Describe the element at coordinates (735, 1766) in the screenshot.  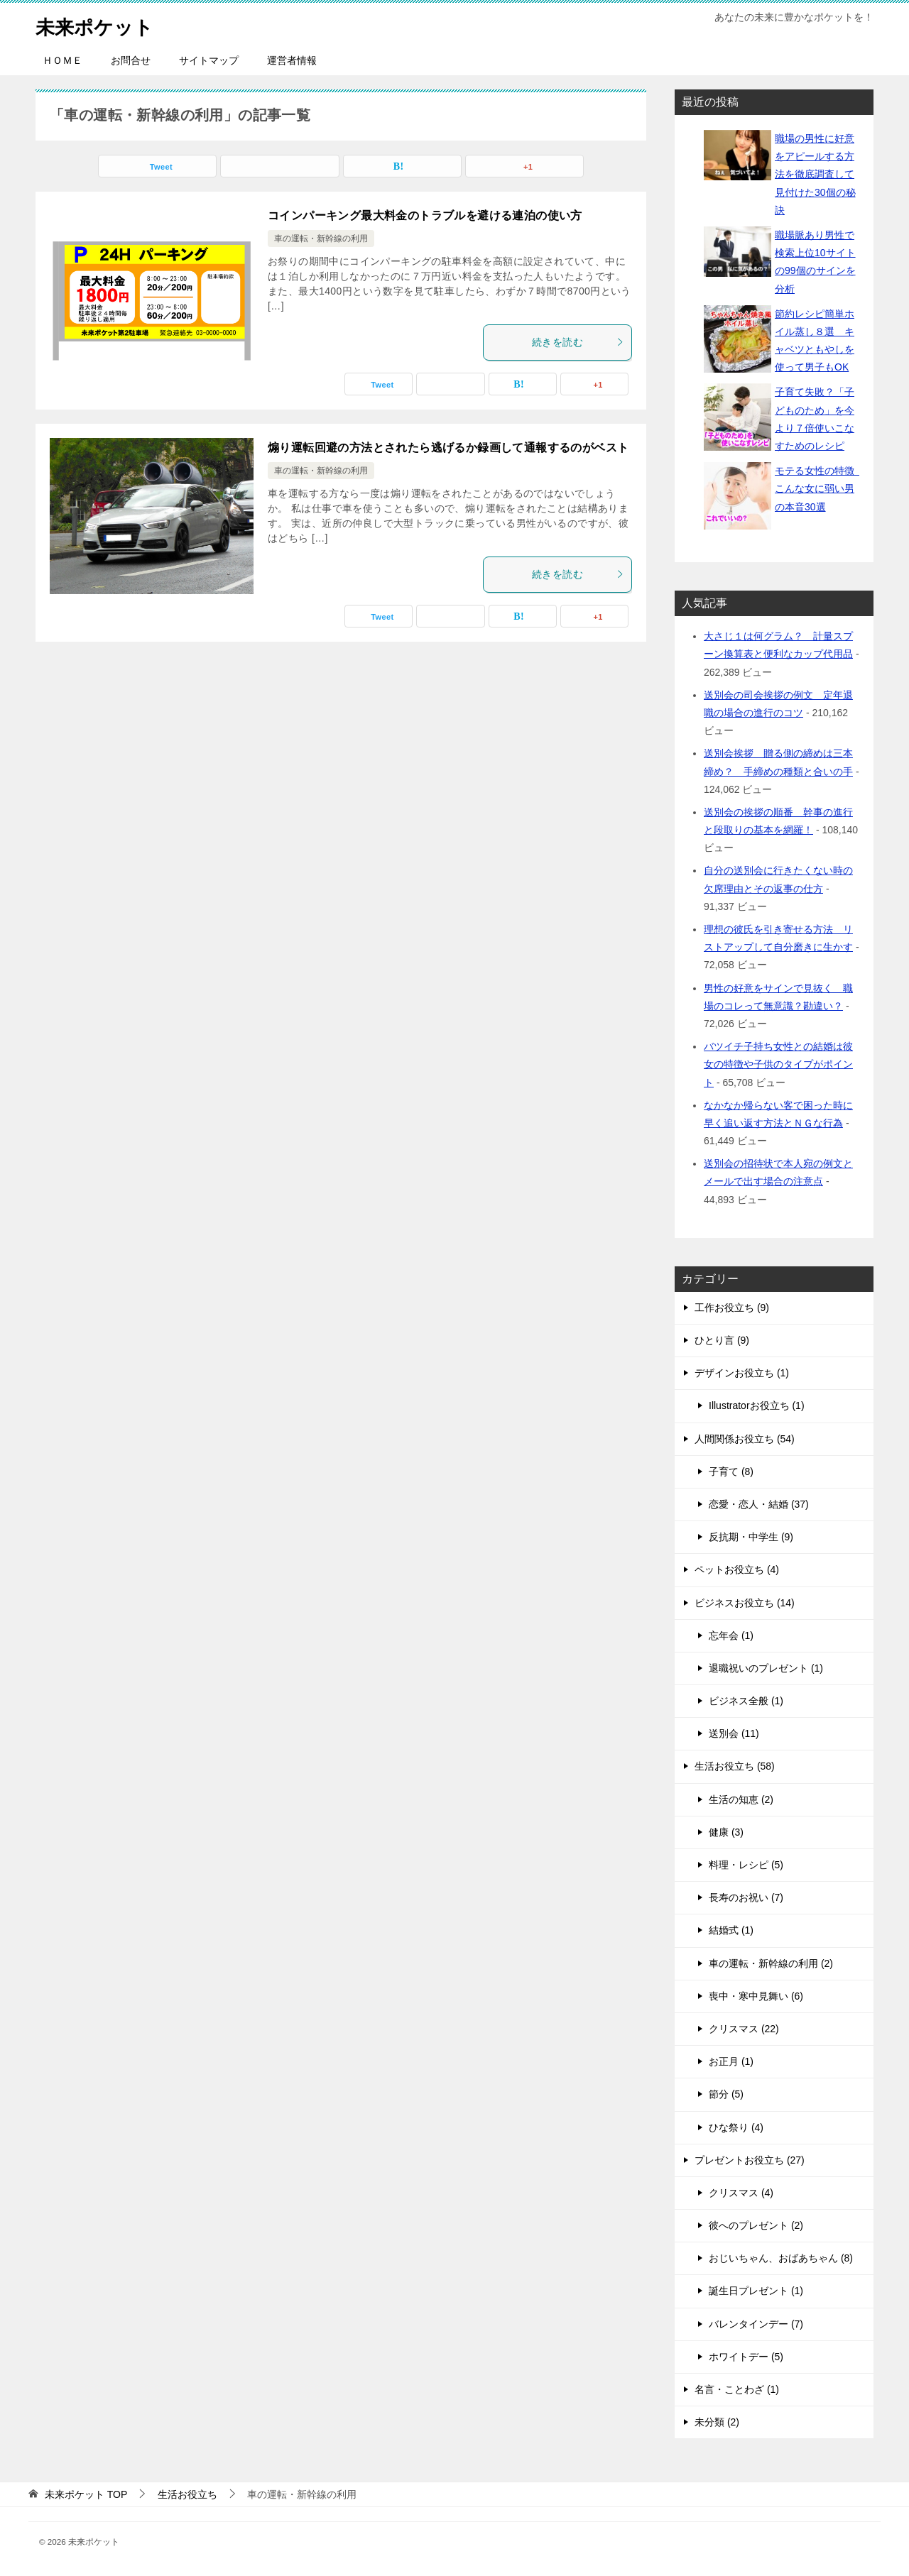
I see `生活お役立ち (58)` at that location.